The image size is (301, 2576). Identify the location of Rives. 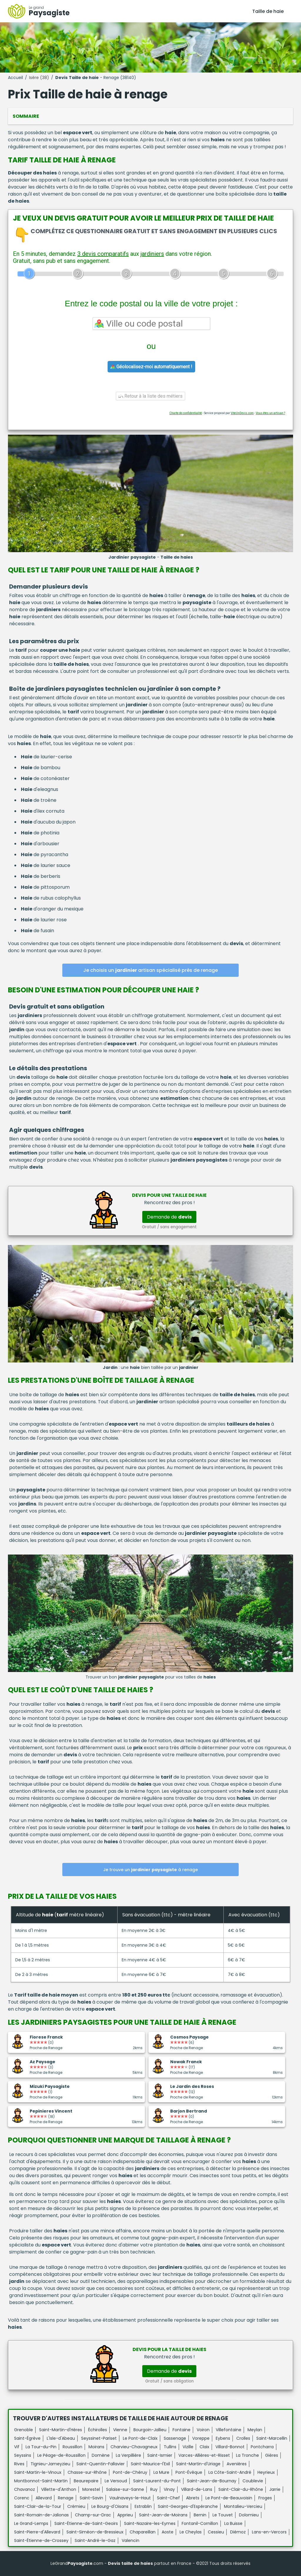
(19, 2464).